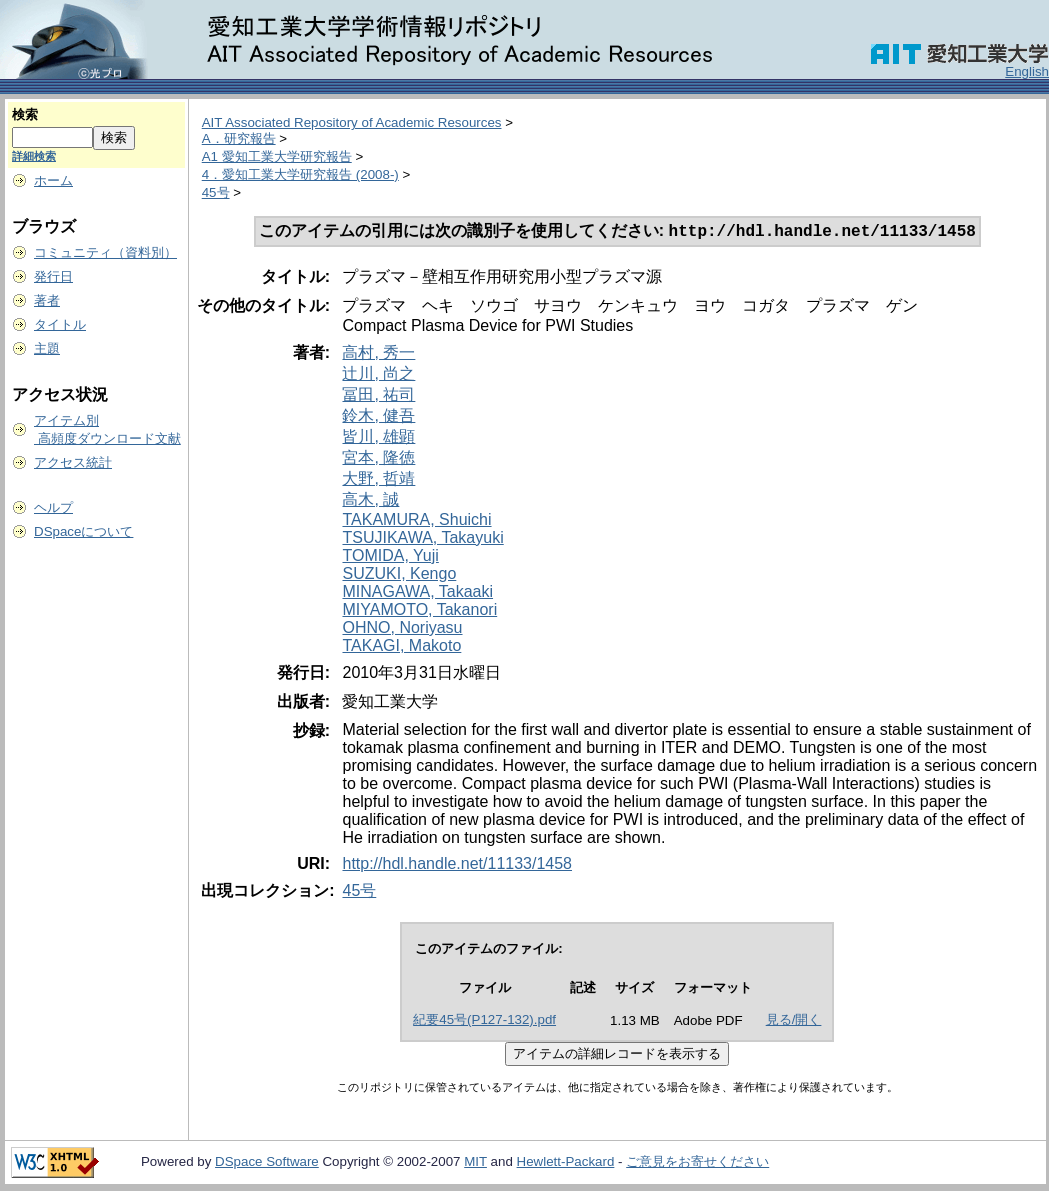  Describe the element at coordinates (25, 114) in the screenshot. I see `検索` at that location.